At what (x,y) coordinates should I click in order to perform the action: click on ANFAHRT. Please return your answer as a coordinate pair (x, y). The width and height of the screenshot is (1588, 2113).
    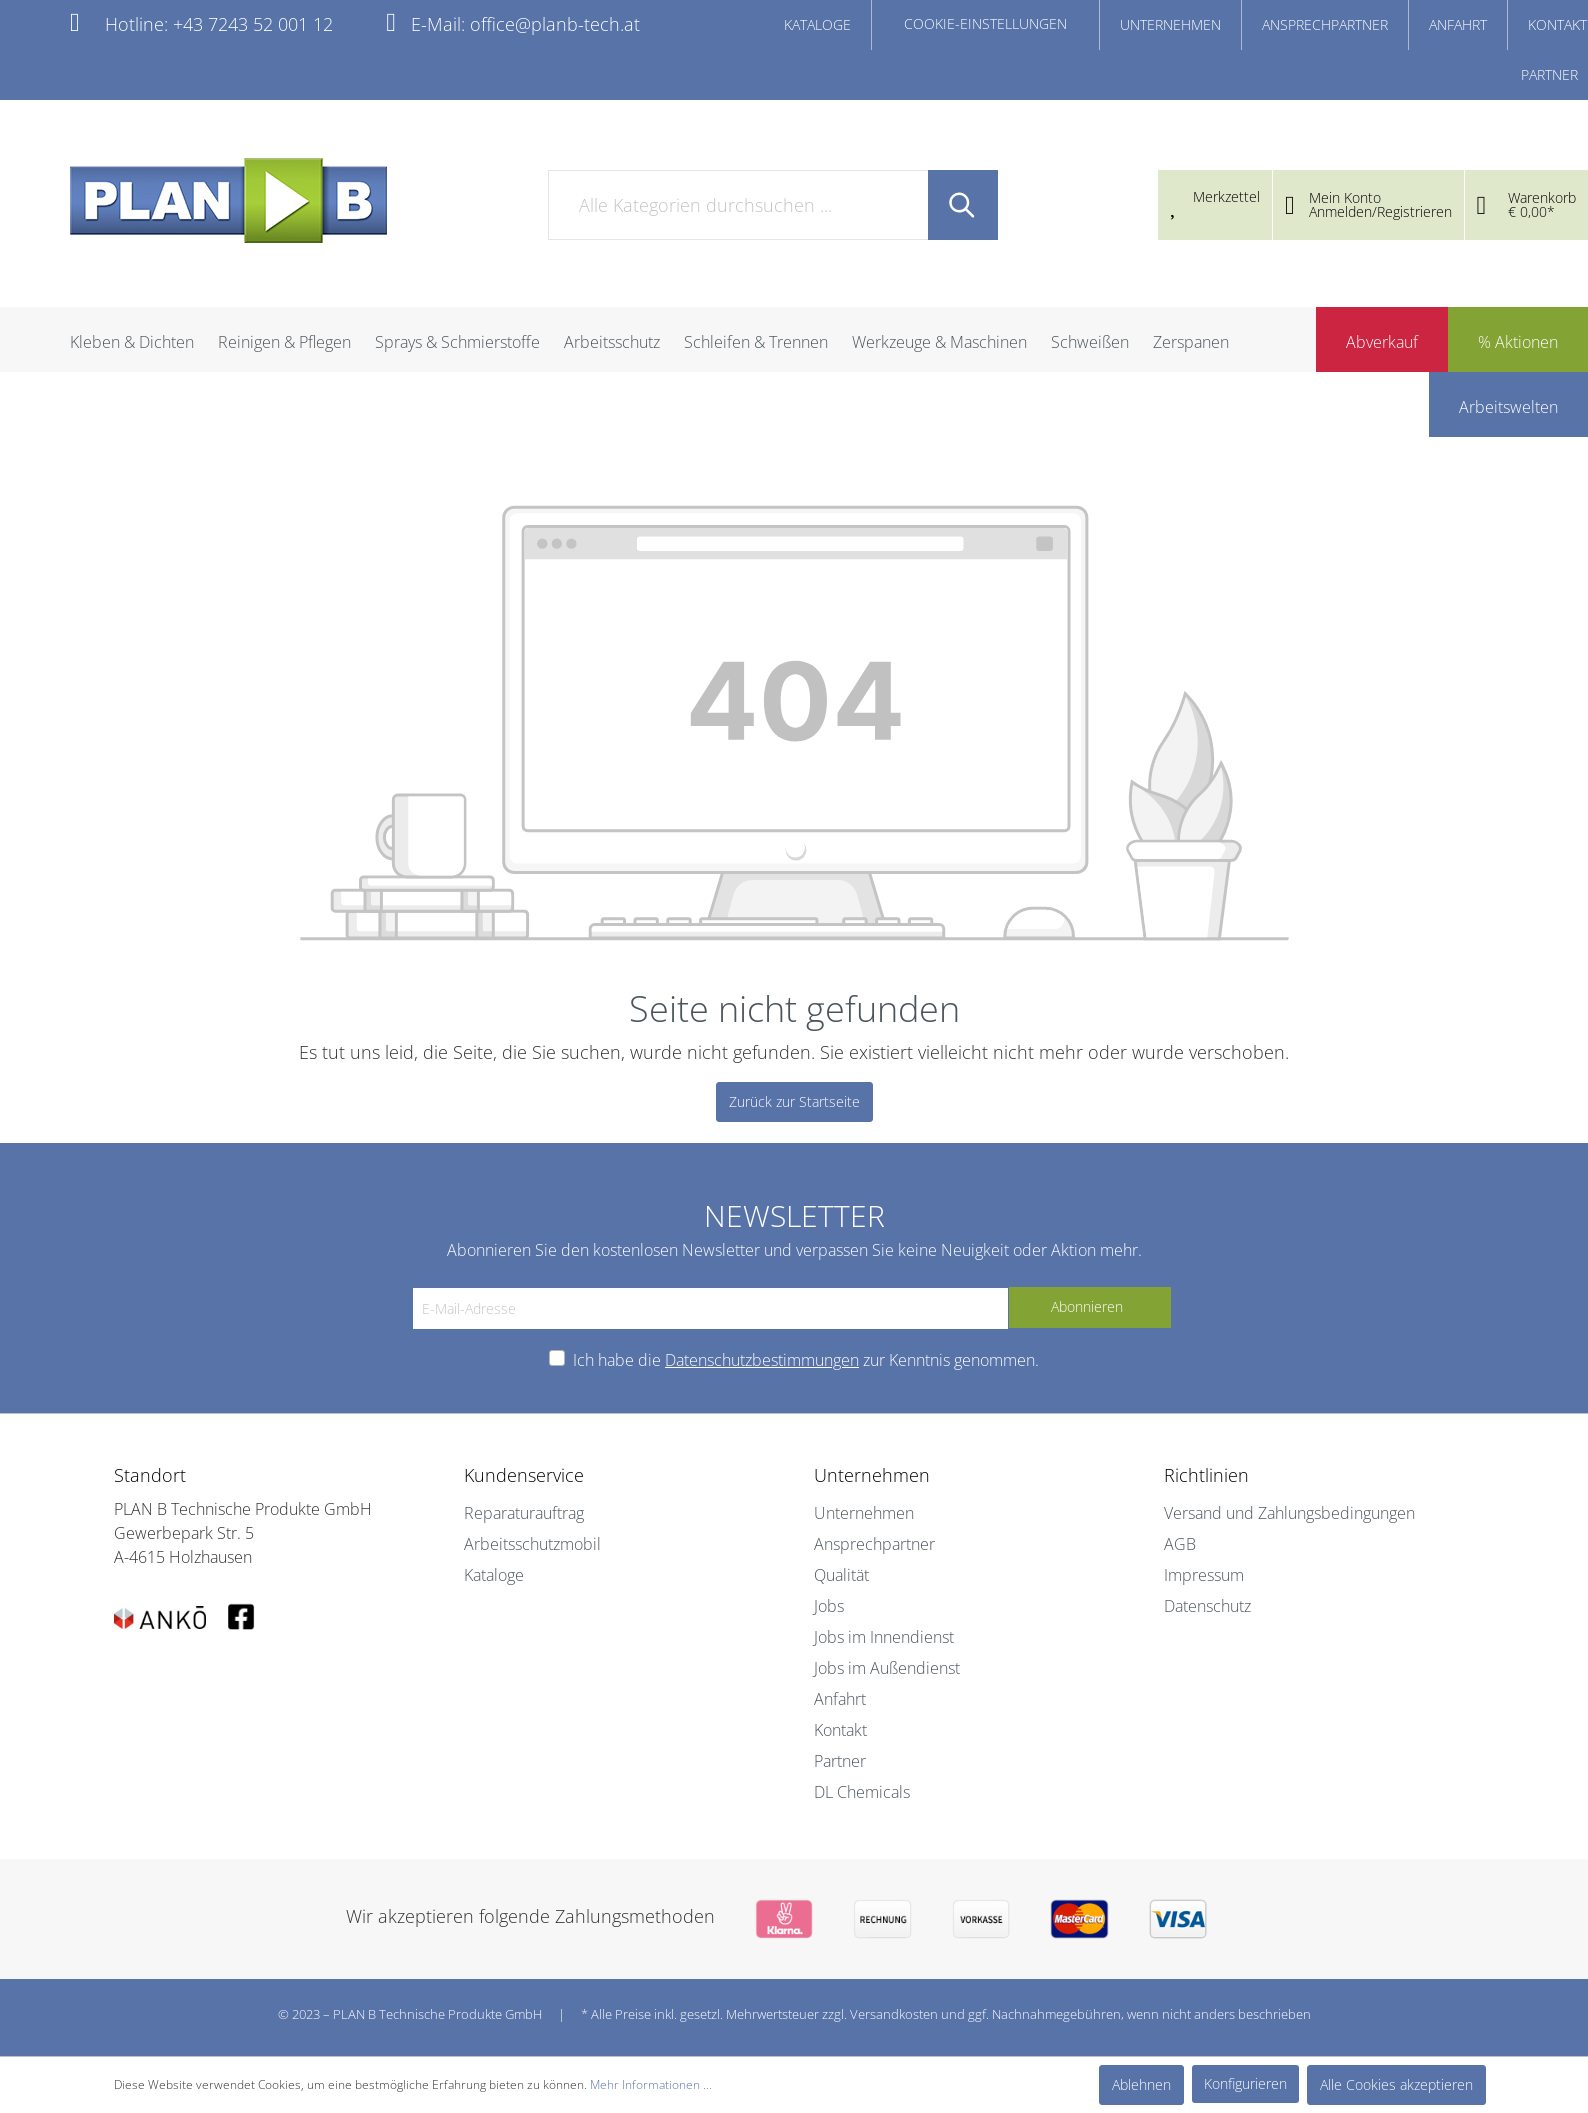
    Looking at the image, I should click on (1458, 24).